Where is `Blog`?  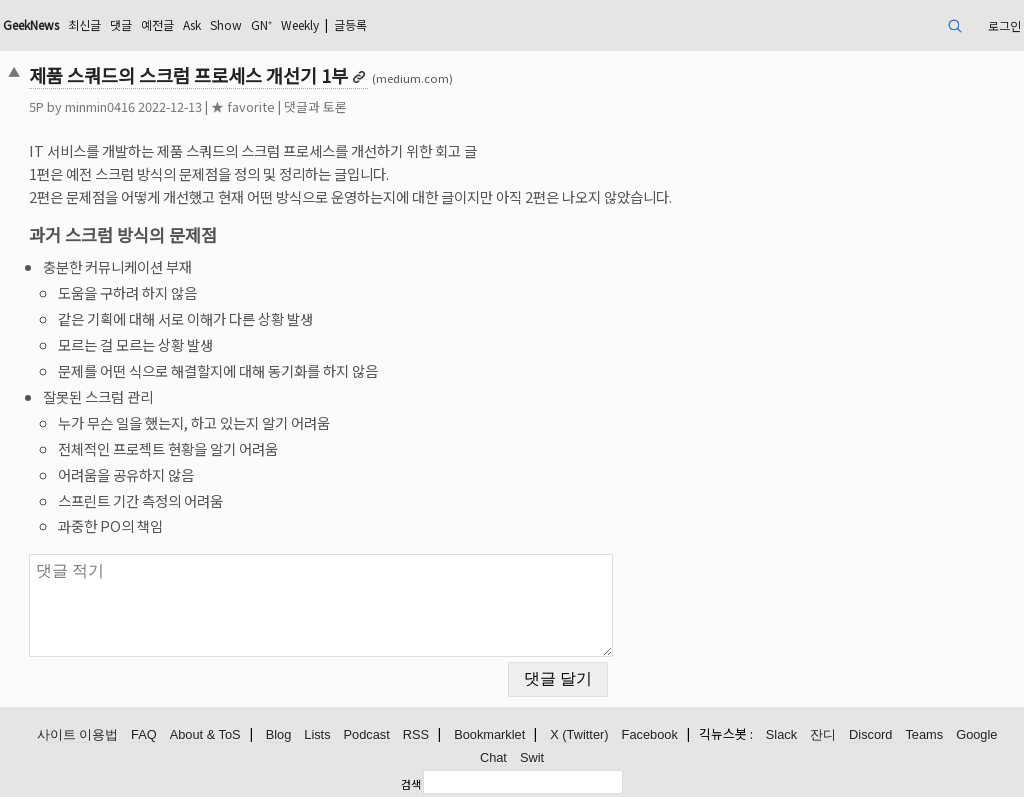 Blog is located at coordinates (279, 734).